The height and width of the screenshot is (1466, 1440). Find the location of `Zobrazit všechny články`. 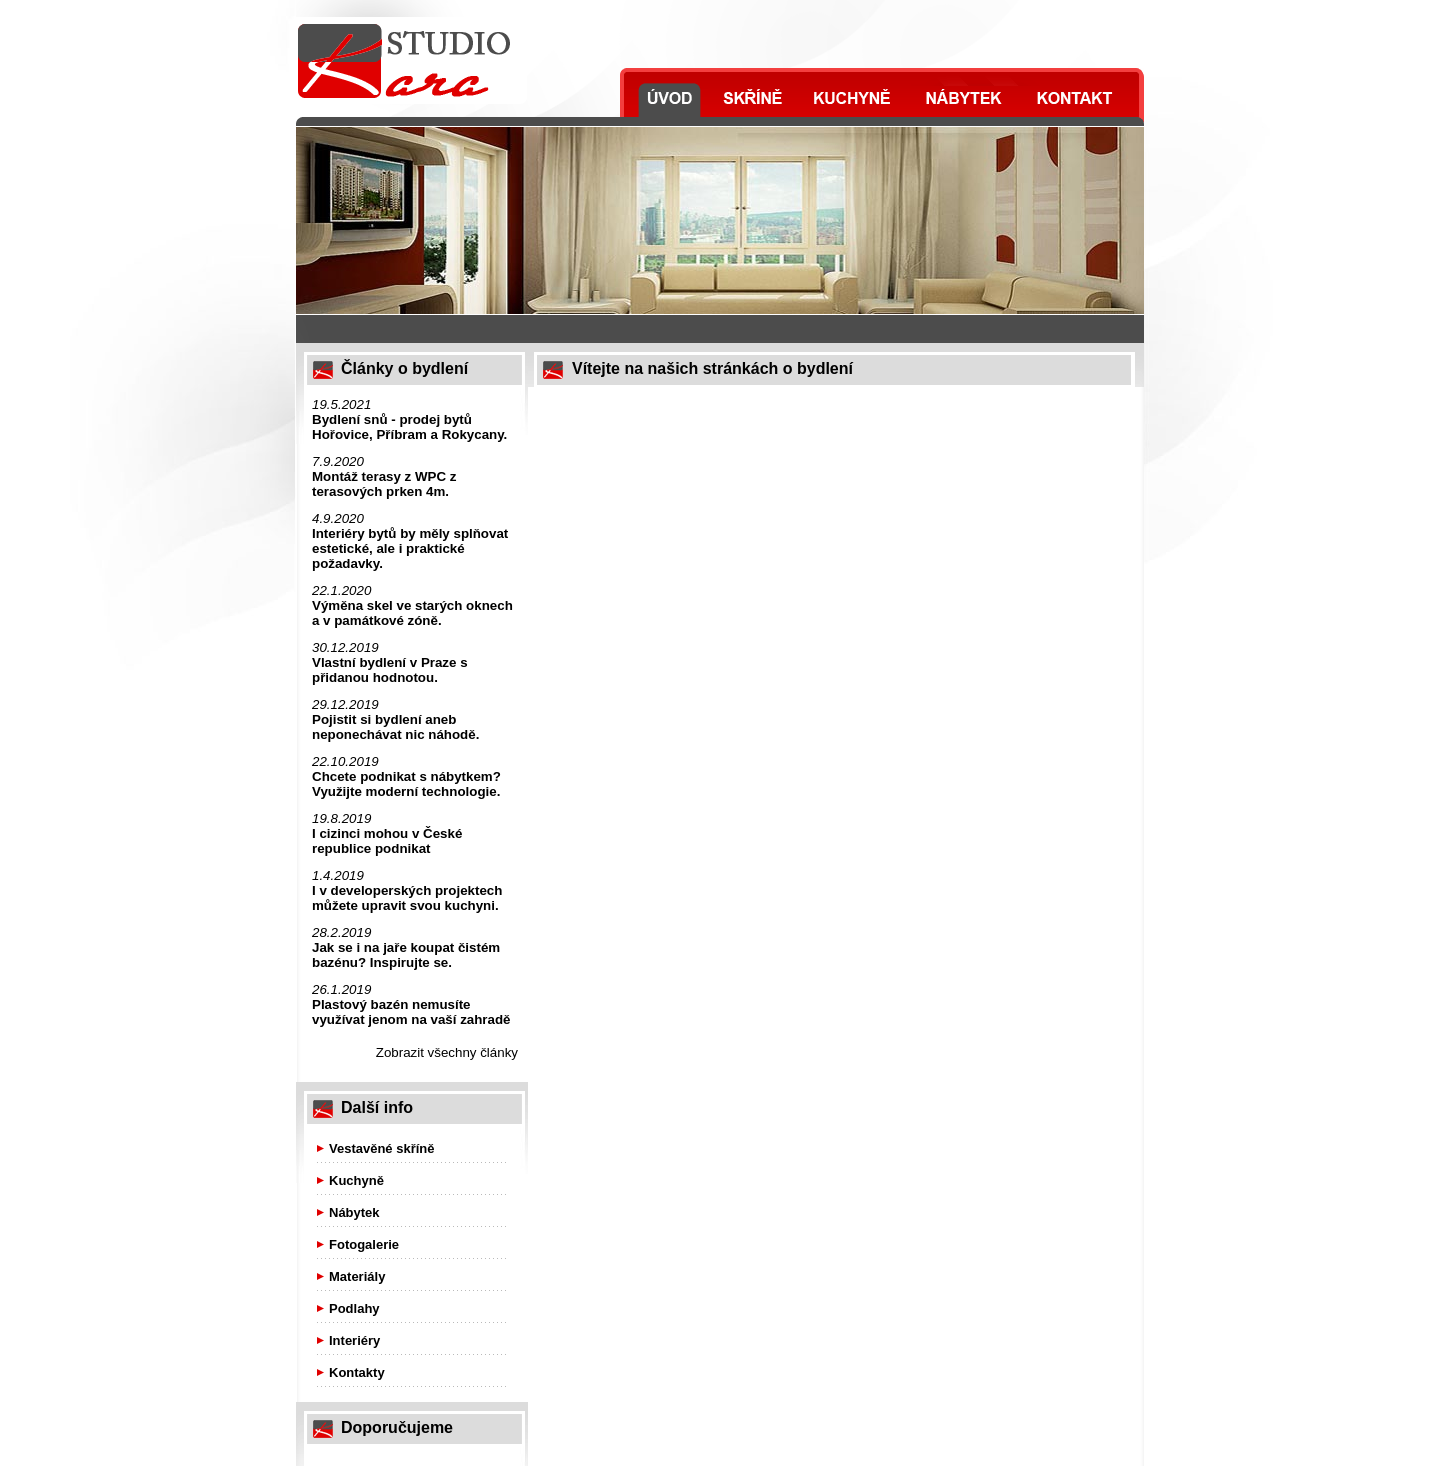

Zobrazit všechny články is located at coordinates (447, 1052).